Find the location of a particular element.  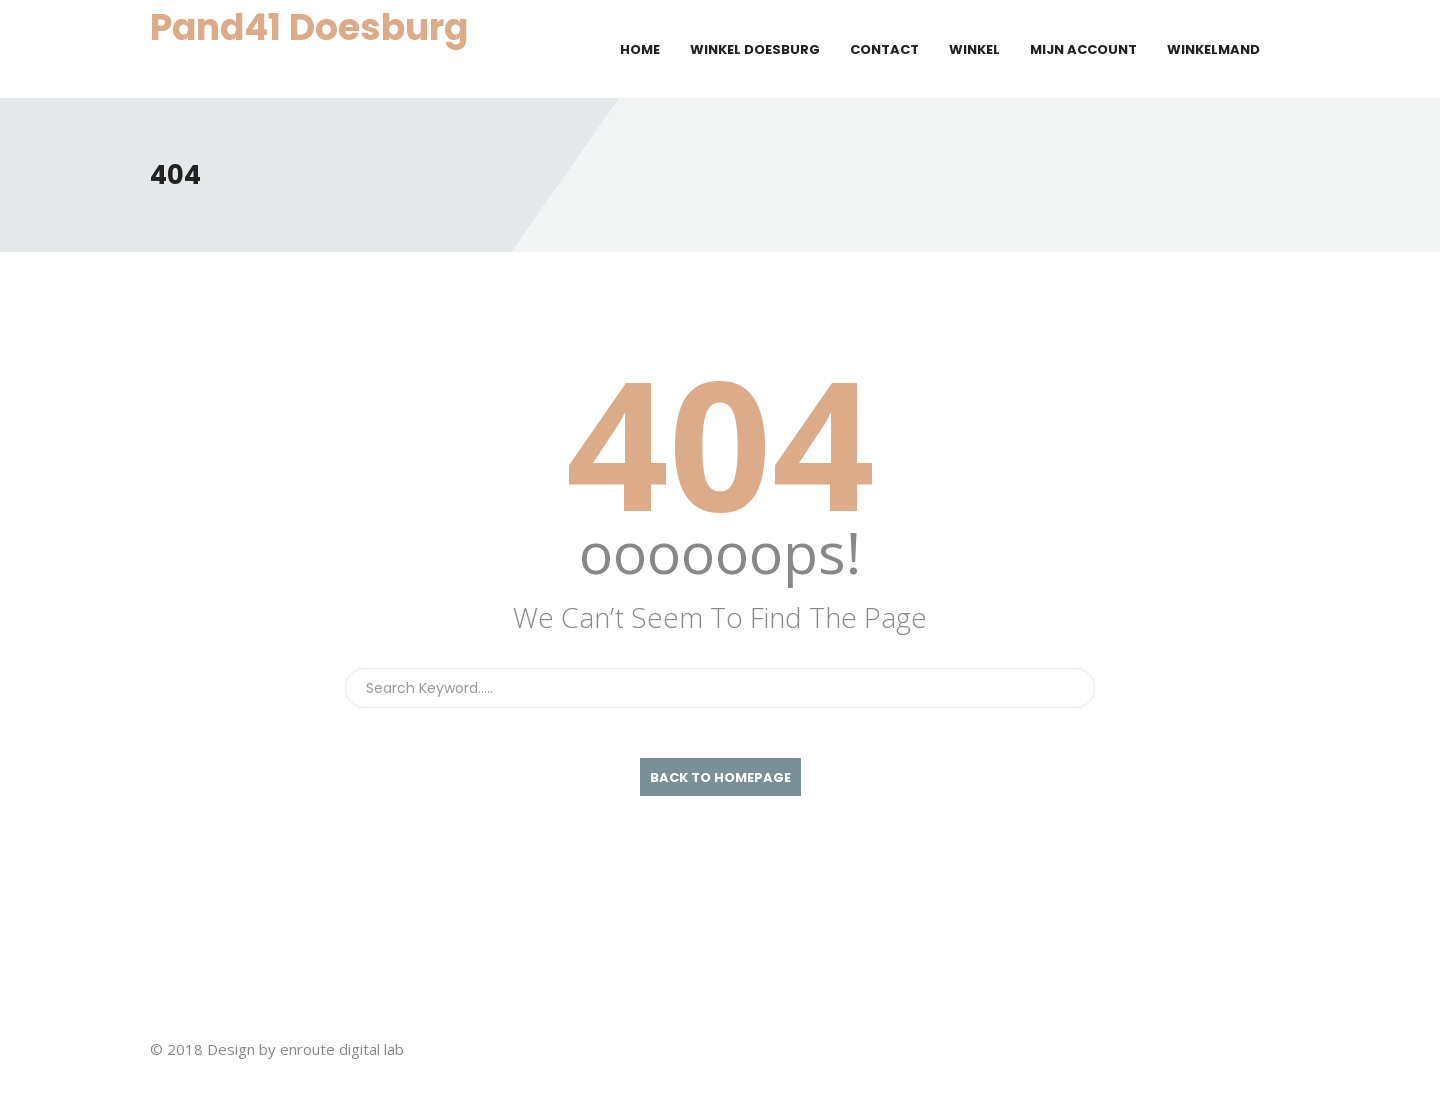

Mijn account is located at coordinates (1083, 49).